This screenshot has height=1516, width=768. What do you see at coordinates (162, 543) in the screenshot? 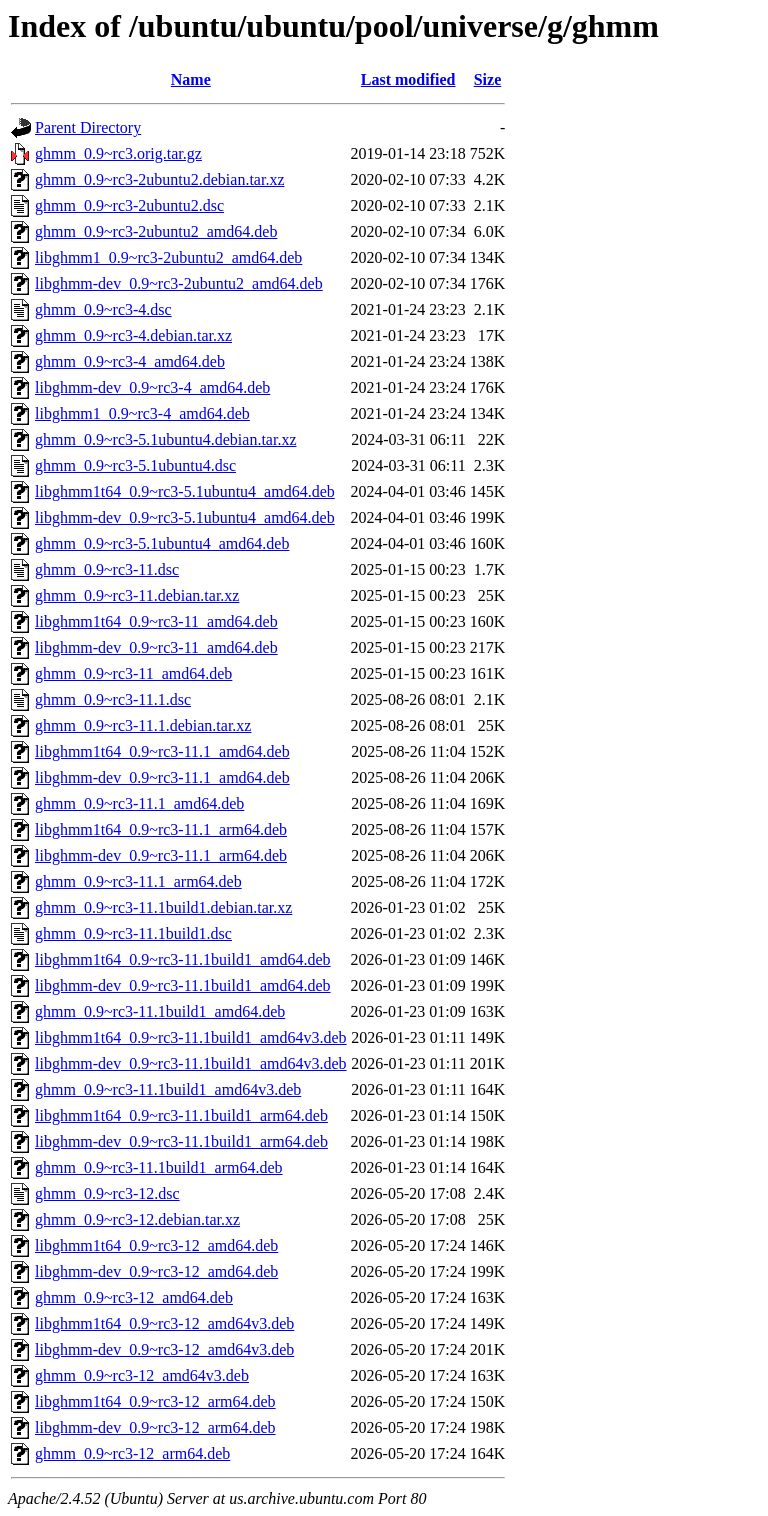
I see `ghmm_0.9~rc3-5.1ubuntu4_amd64.deb` at bounding box center [162, 543].